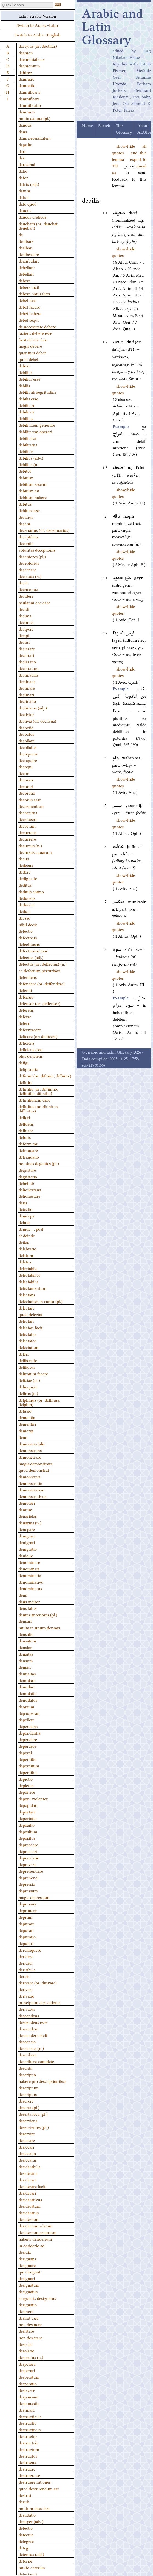  I want to click on deficiens esse, so click(30, 1049).